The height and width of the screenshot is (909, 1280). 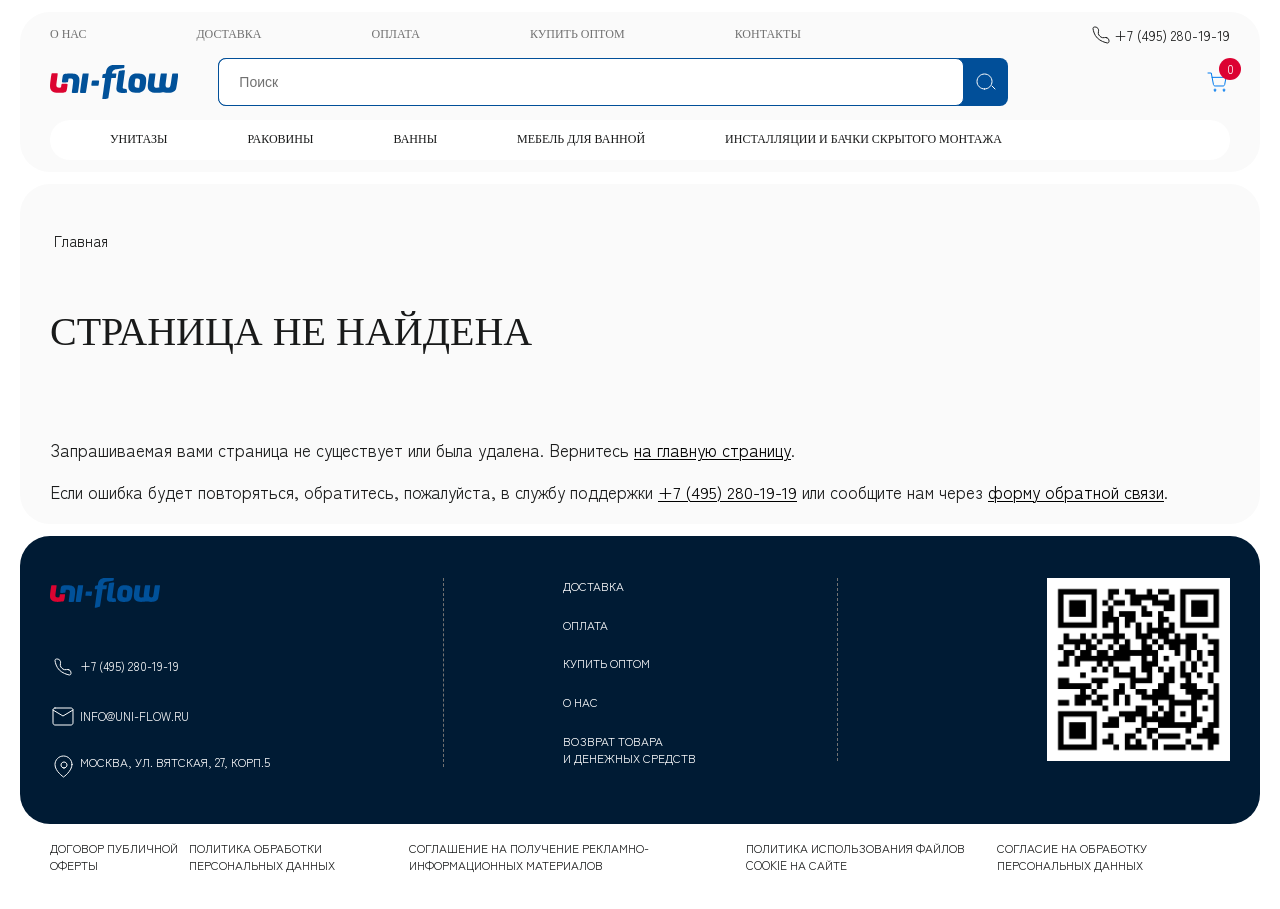 I want to click on Возврат товара и денежных средств, so click(x=629, y=749).